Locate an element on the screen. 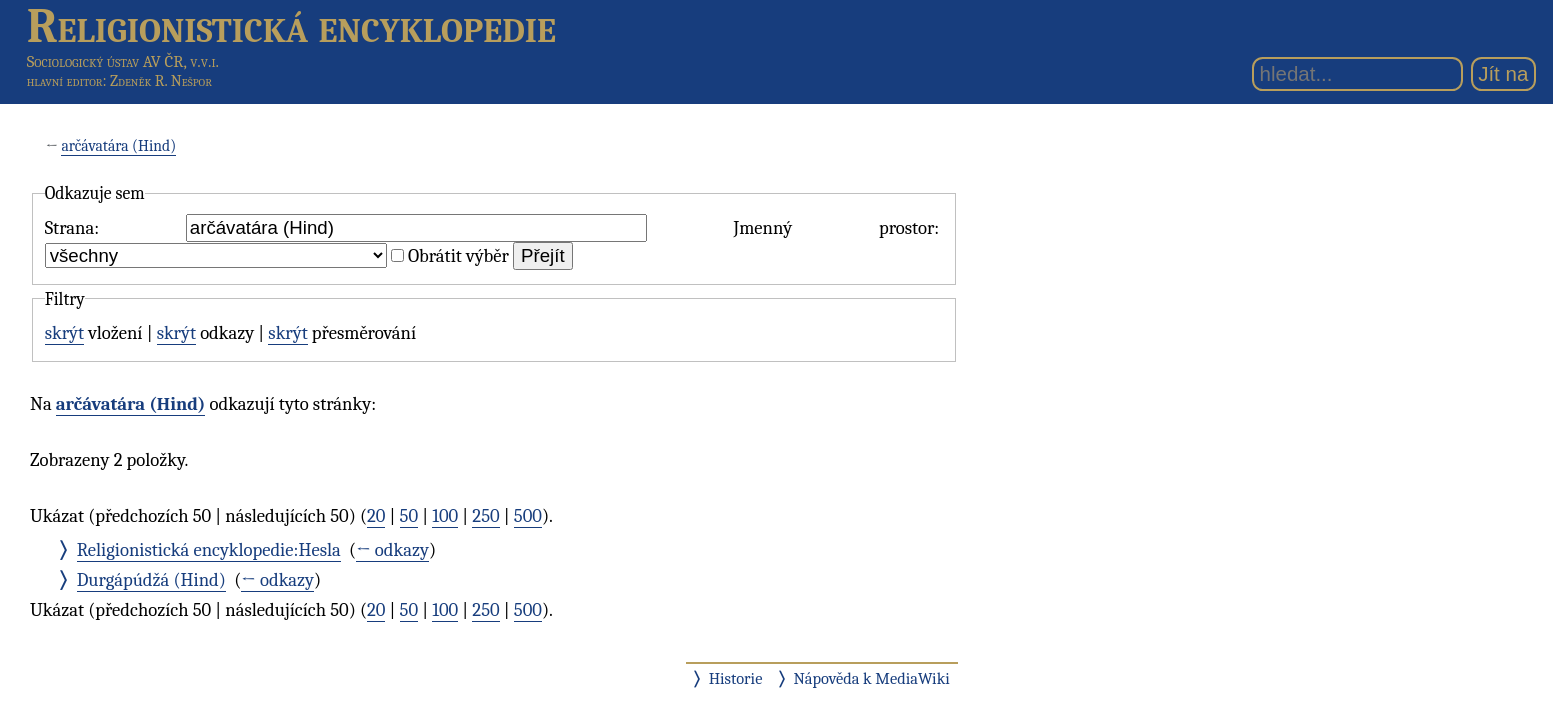  100 is located at coordinates (445, 516).